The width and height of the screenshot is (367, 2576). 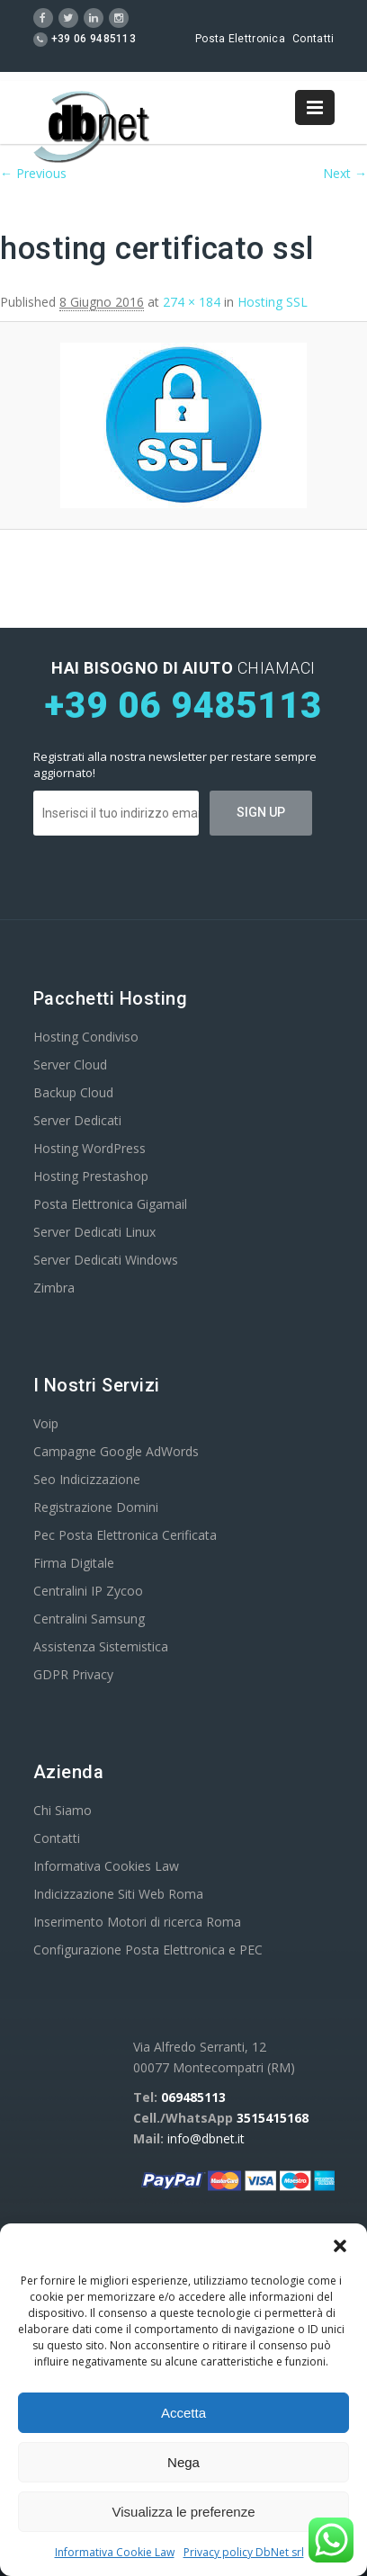 What do you see at coordinates (73, 1562) in the screenshot?
I see `Firma Digitale` at bounding box center [73, 1562].